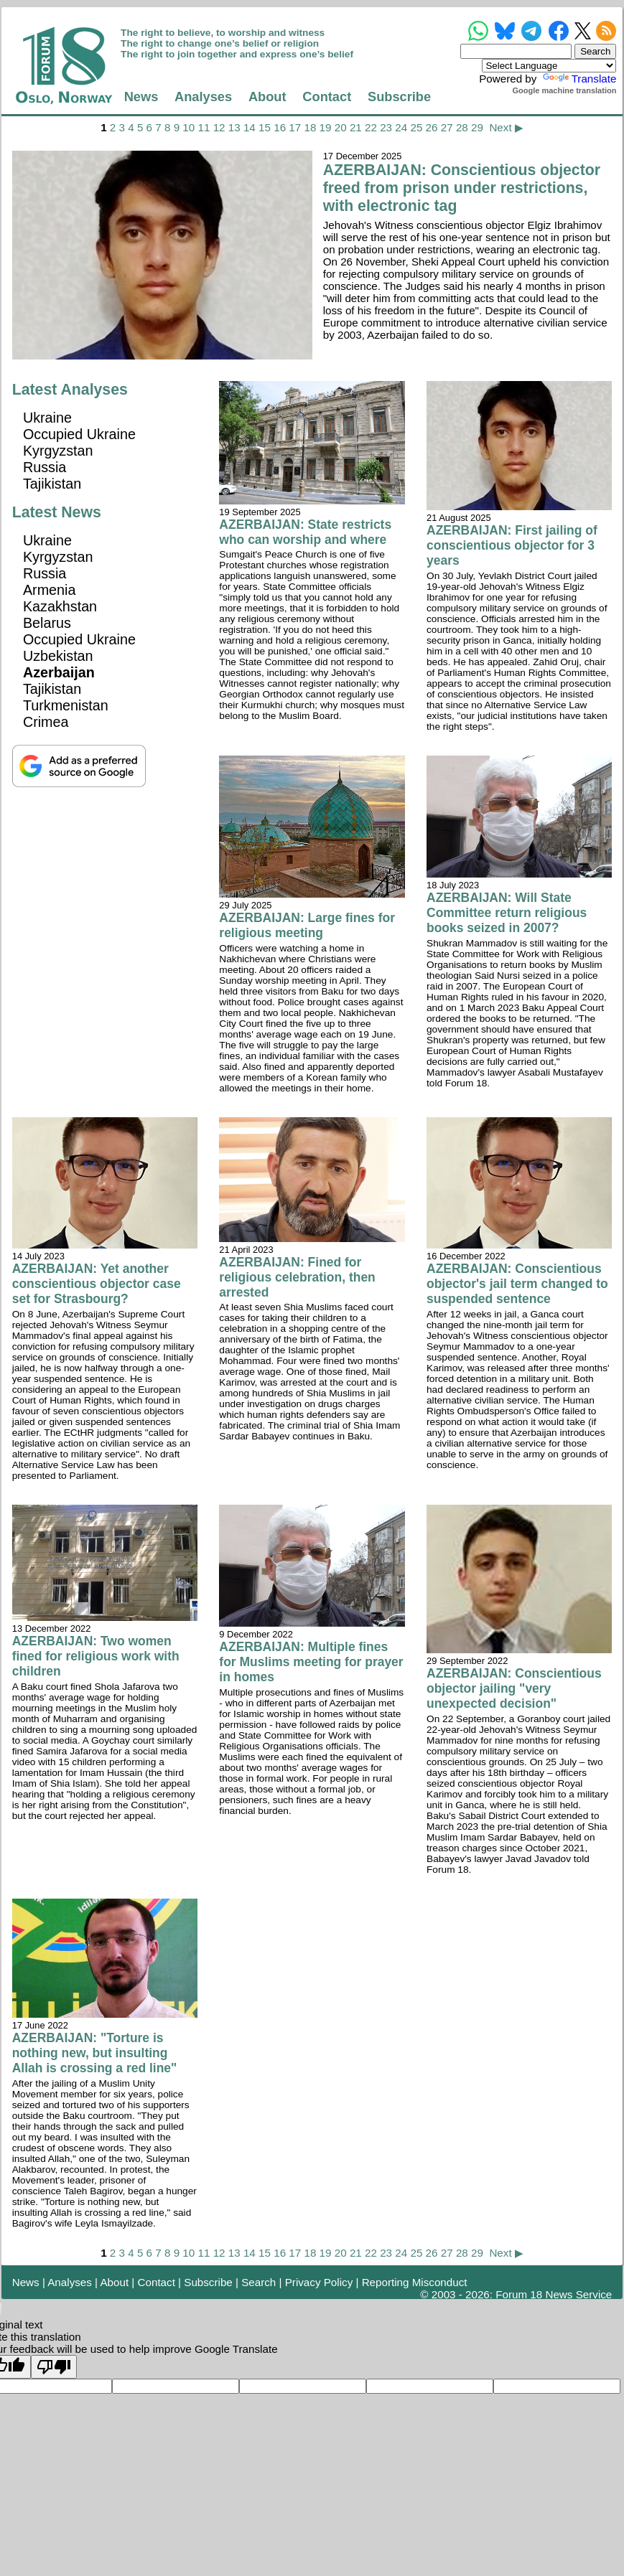  I want to click on [Poor translation], so click(54, 2367).